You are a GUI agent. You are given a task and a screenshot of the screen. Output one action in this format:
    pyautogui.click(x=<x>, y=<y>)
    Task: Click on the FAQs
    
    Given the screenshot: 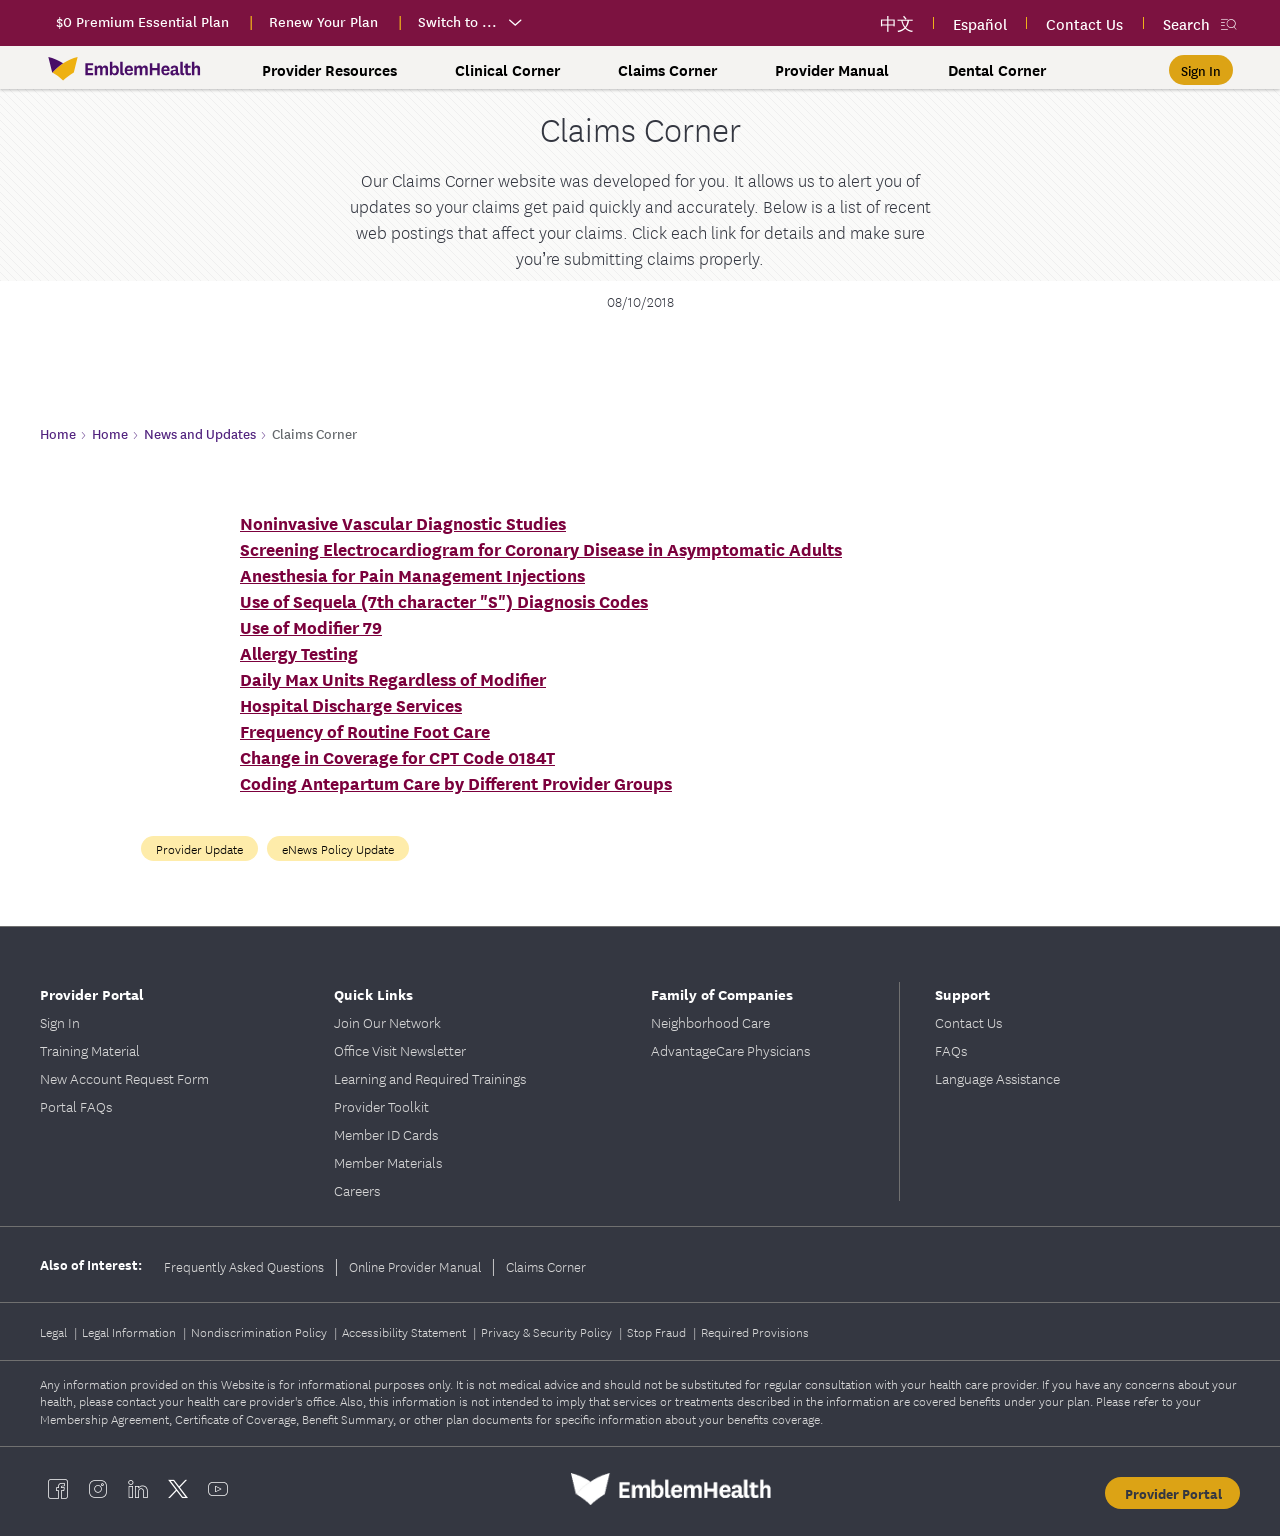 What is the action you would take?
    pyautogui.click(x=951, y=1050)
    